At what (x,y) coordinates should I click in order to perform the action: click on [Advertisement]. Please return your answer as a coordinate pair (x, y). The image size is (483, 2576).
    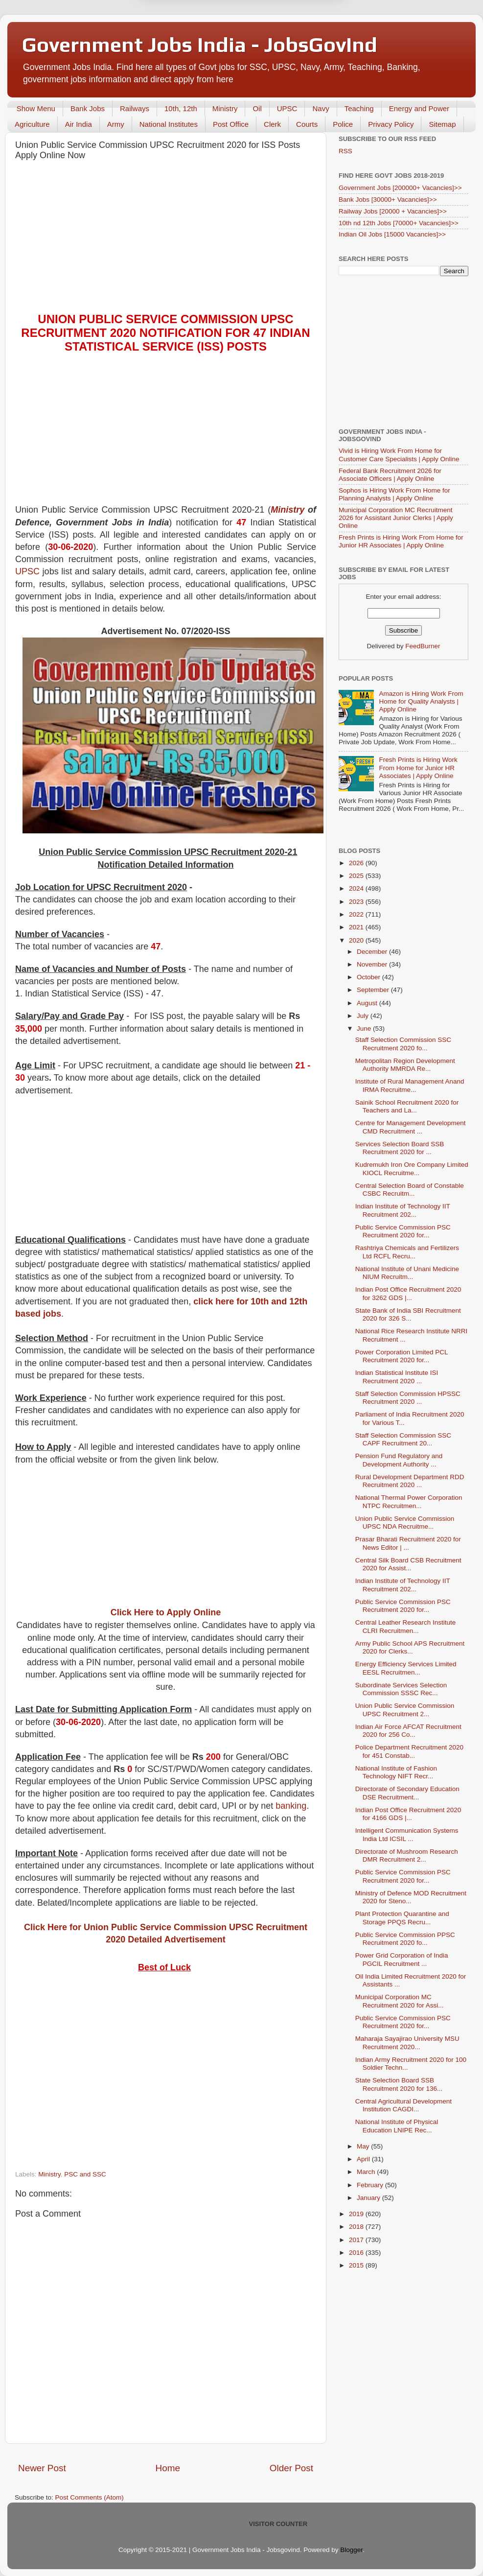
    Looking at the image, I should click on (165, 238).